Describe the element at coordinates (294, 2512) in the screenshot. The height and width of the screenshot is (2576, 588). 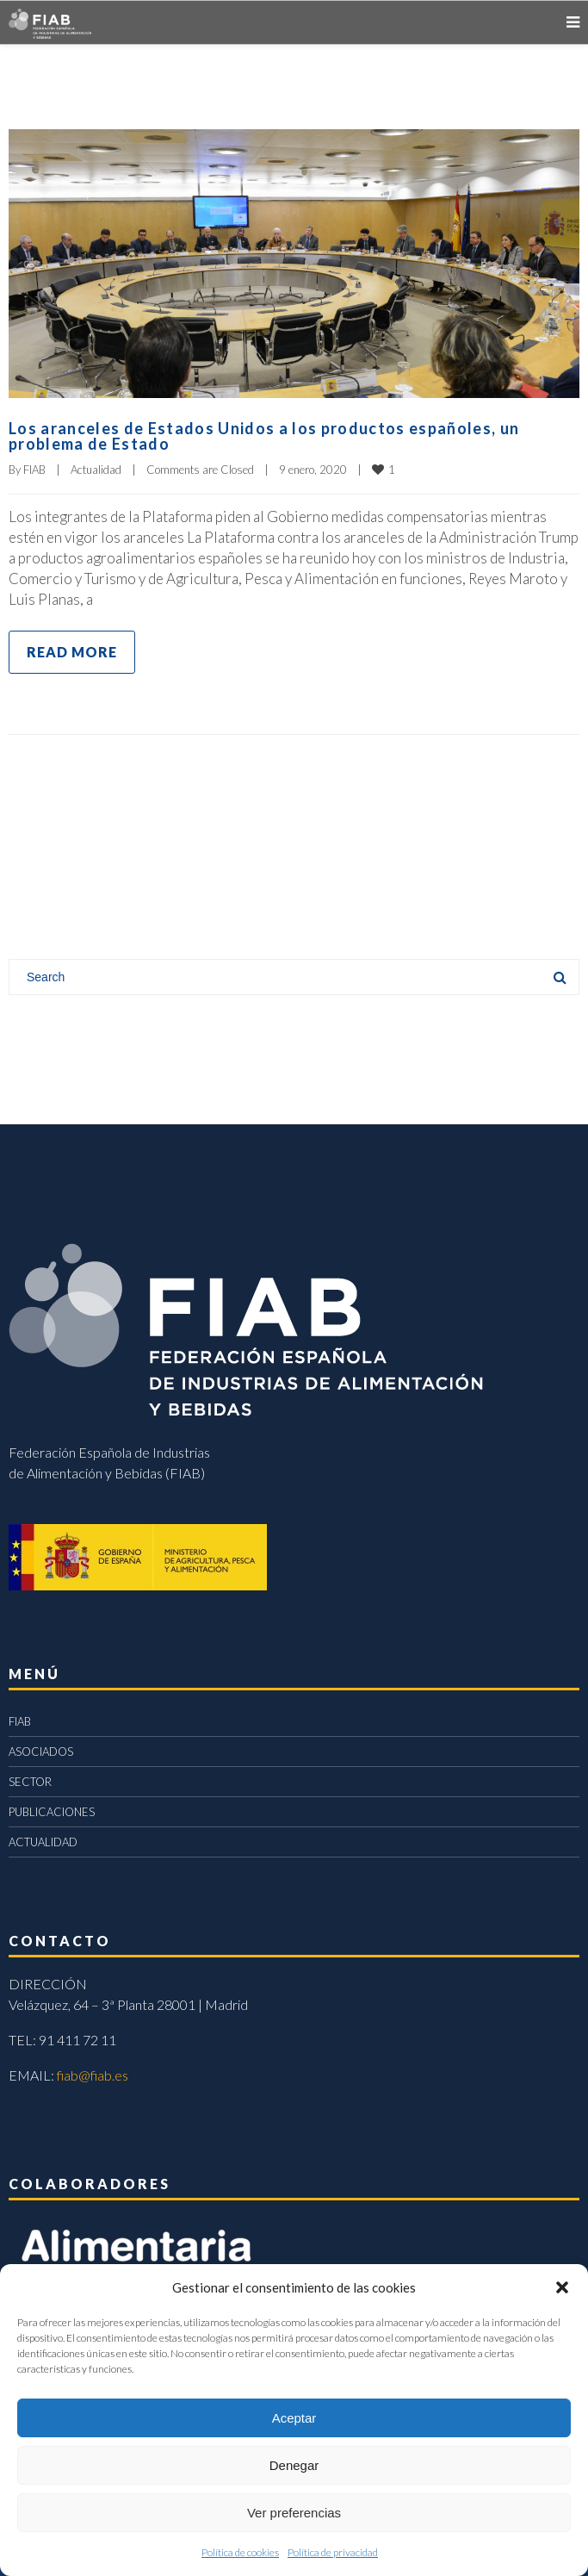
I see `Ver preferencias` at that location.